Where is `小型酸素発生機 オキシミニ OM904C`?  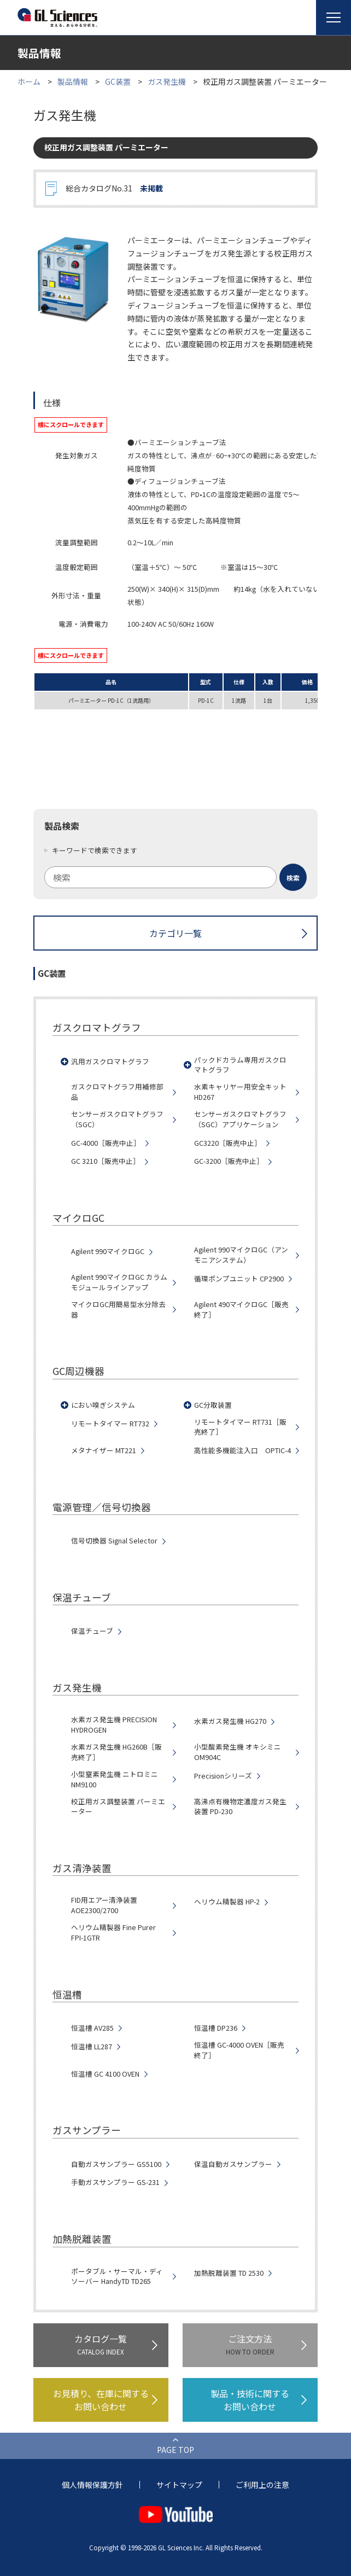
小型酸素発生機 オキシミニ OM904C is located at coordinates (237, 1752).